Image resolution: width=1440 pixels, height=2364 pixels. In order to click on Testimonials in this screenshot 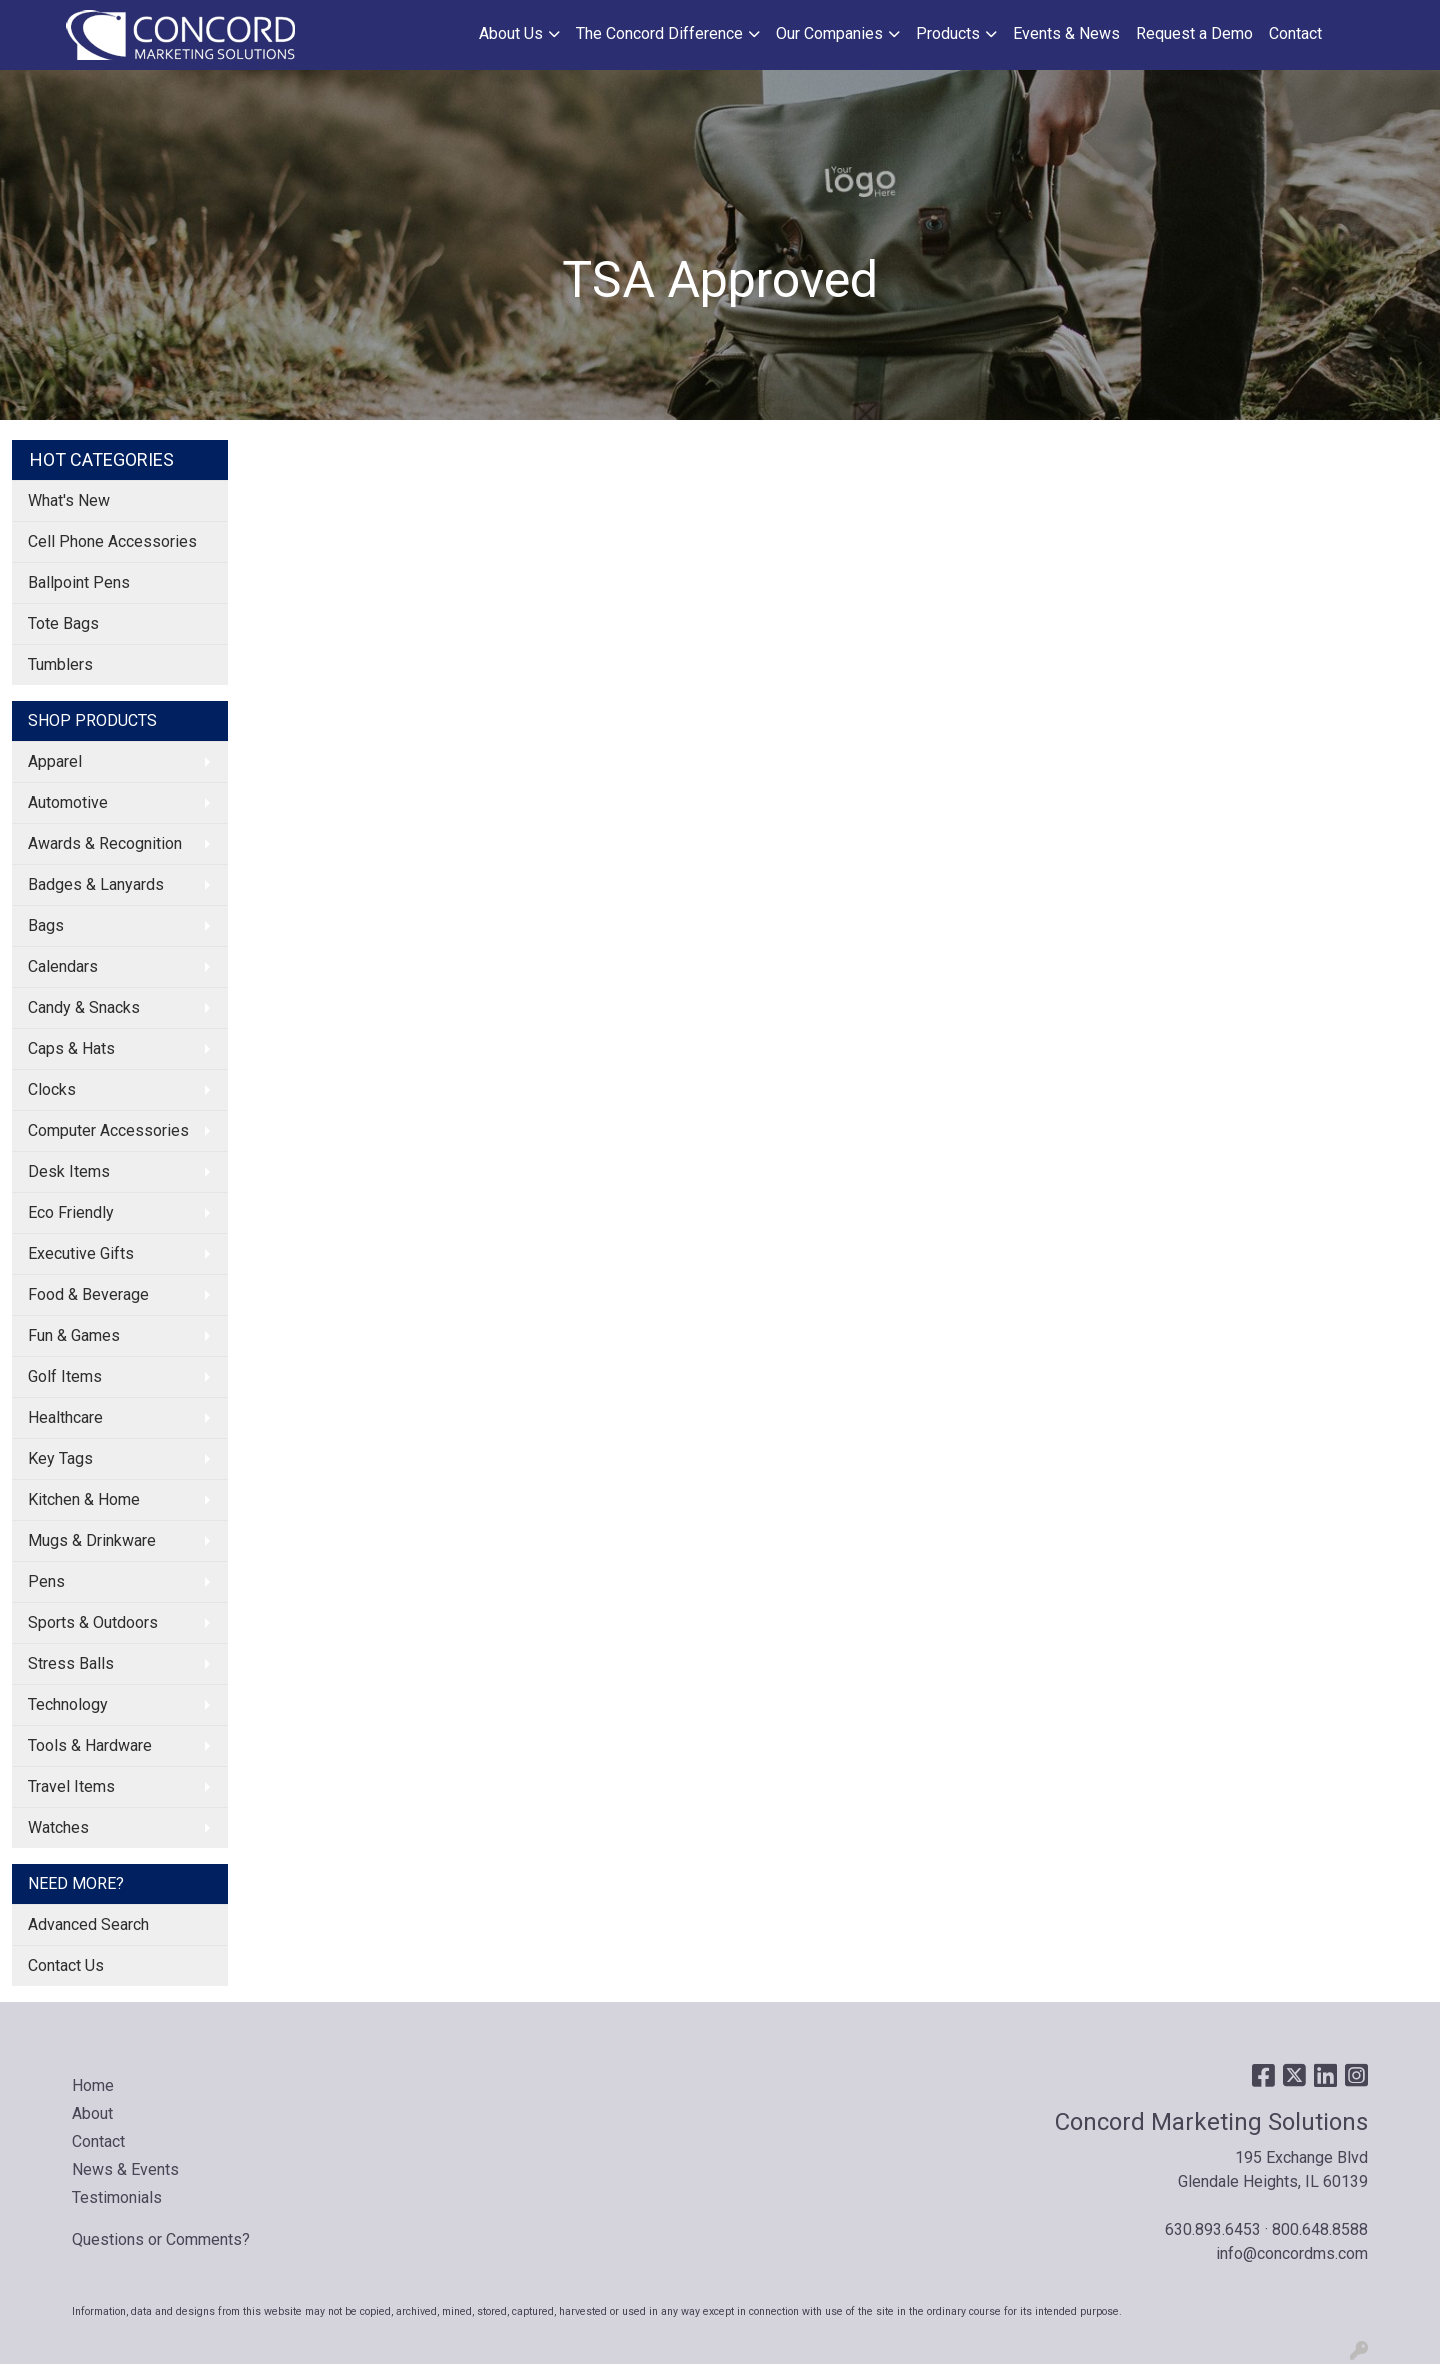, I will do `click(117, 2197)`.